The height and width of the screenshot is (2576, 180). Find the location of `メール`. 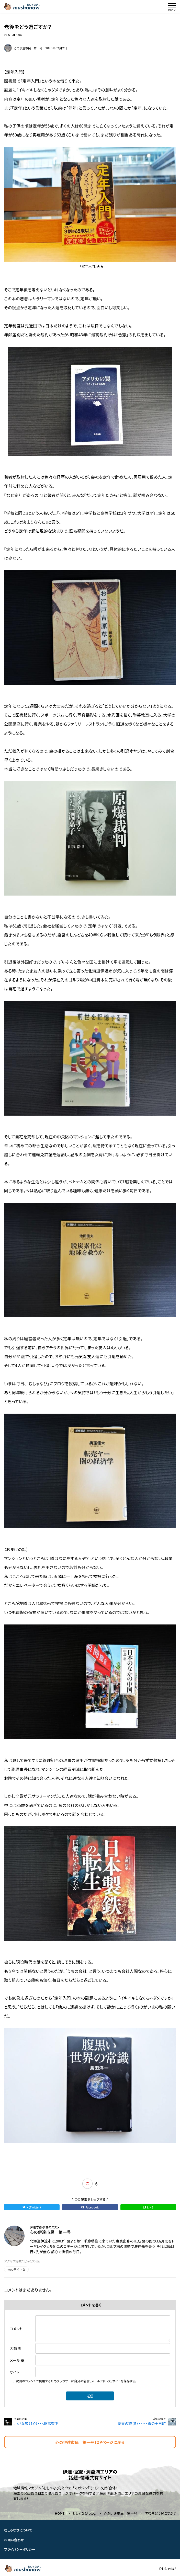

メール is located at coordinates (17, 2360).